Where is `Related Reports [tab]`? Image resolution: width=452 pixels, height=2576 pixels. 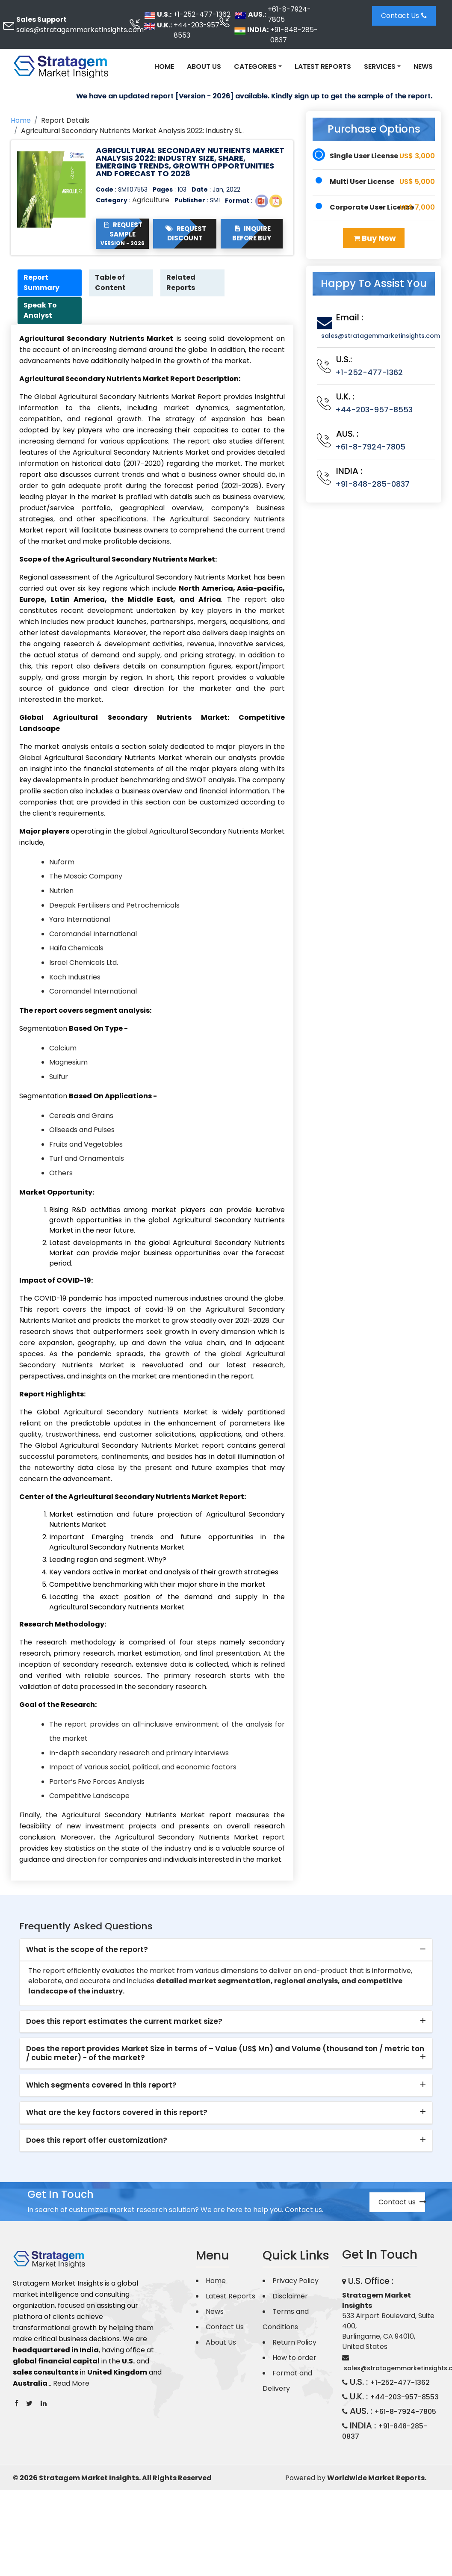
Related Reports [tab] is located at coordinates (181, 283).